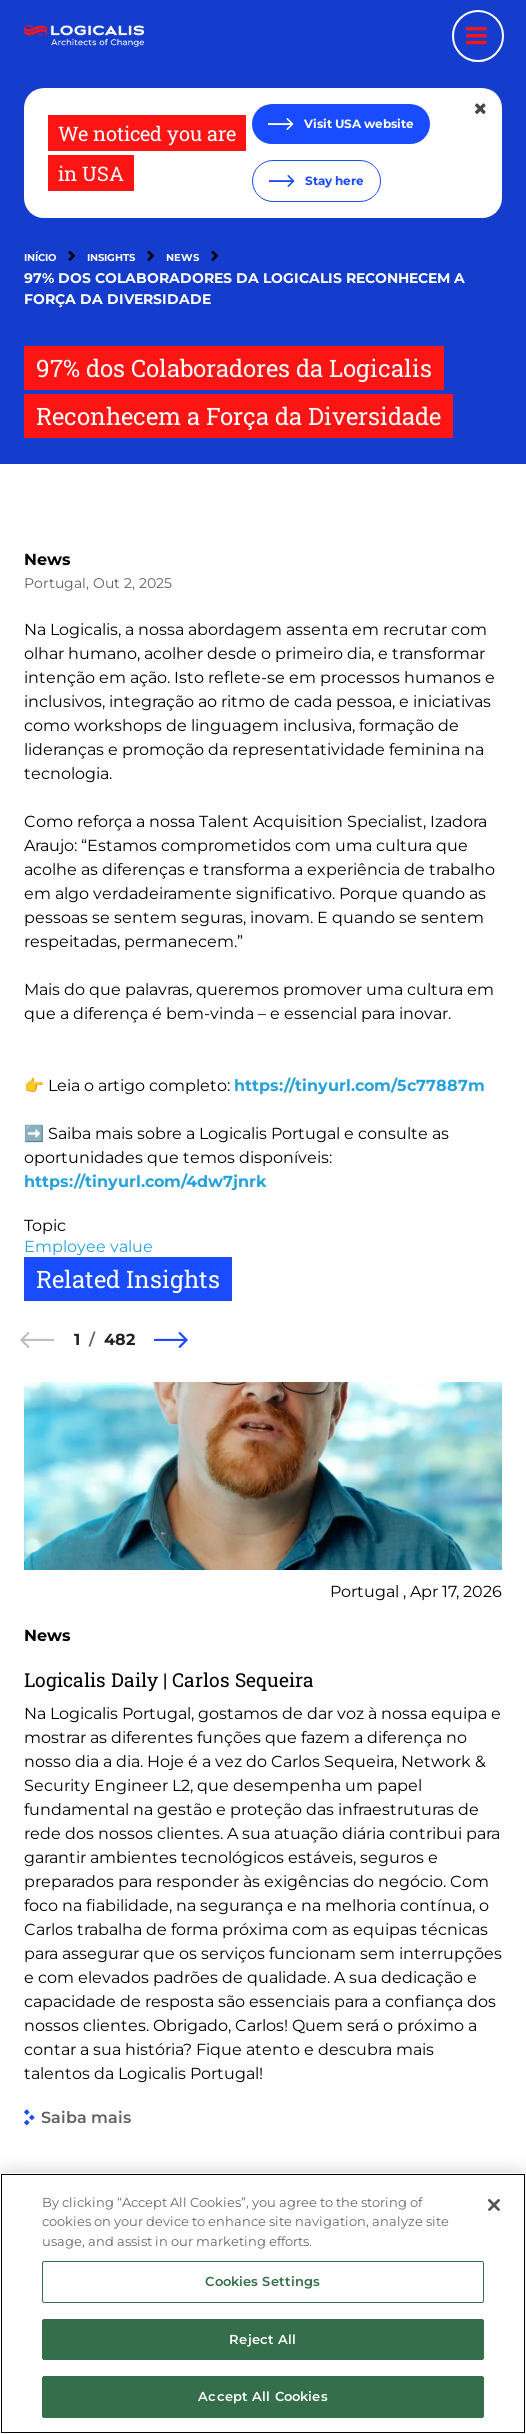 This screenshot has height=2434, width=526. Describe the element at coordinates (262, 2407) in the screenshot. I see `Accept All Cookies` at that location.